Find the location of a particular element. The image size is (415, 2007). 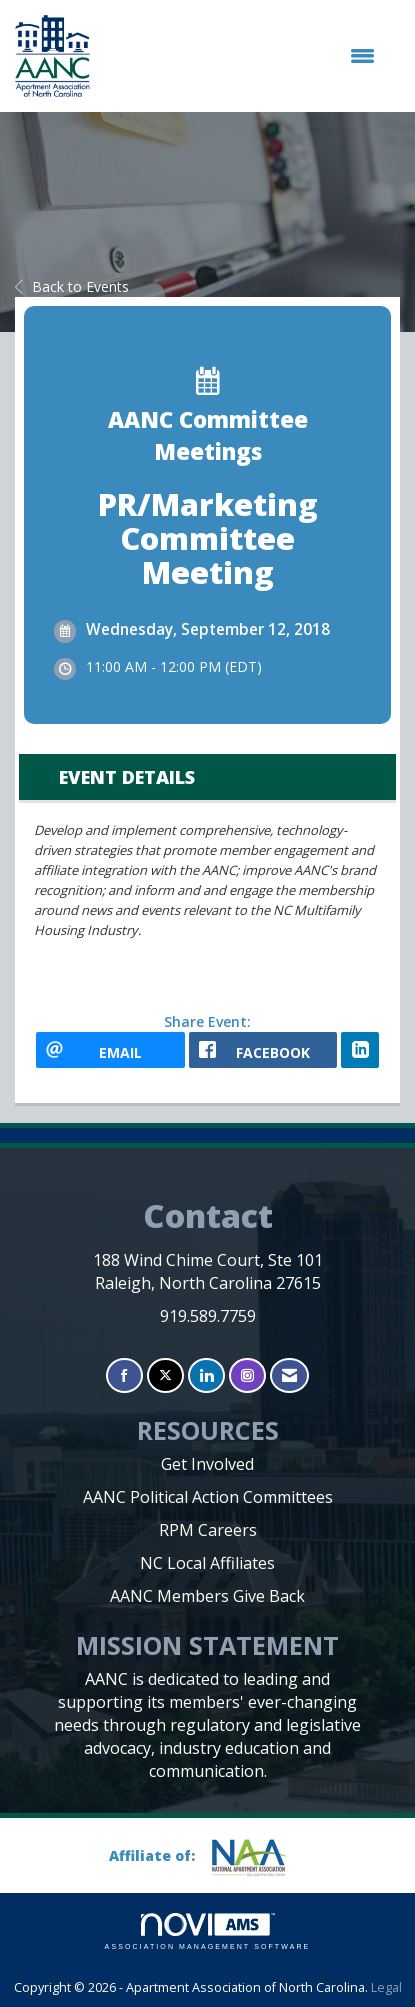

AANC Political Action Committees is located at coordinates (208, 1497).